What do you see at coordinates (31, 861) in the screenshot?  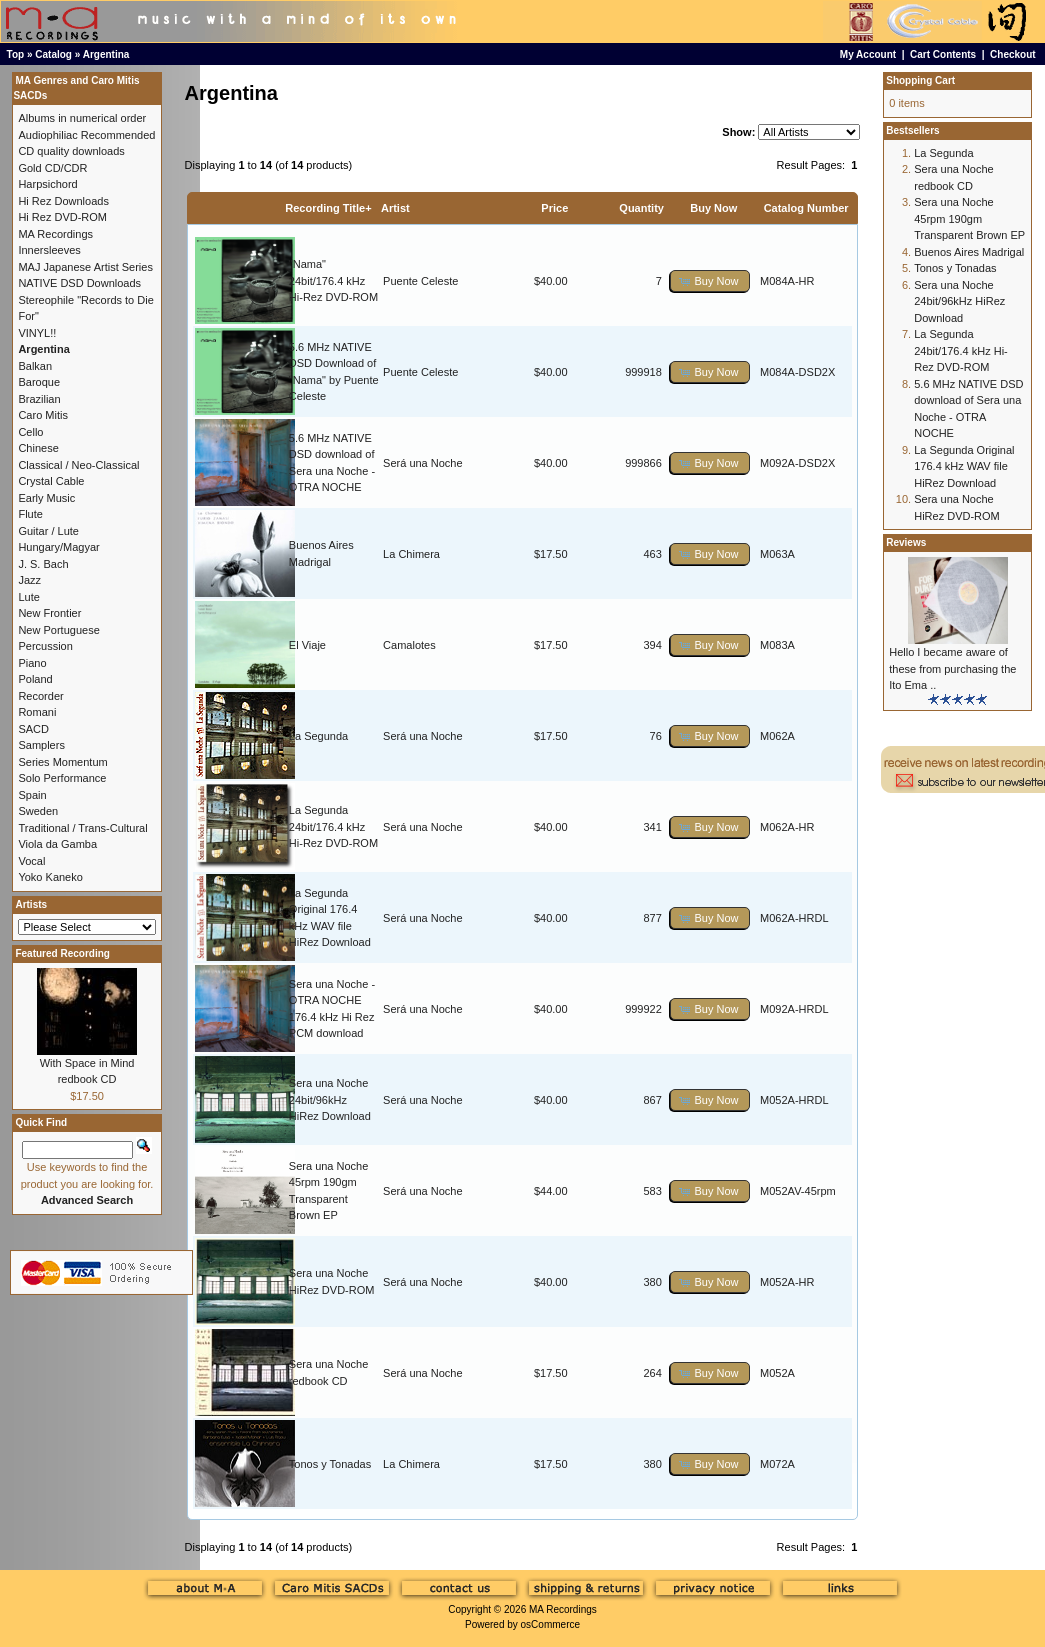 I see `Vocal` at bounding box center [31, 861].